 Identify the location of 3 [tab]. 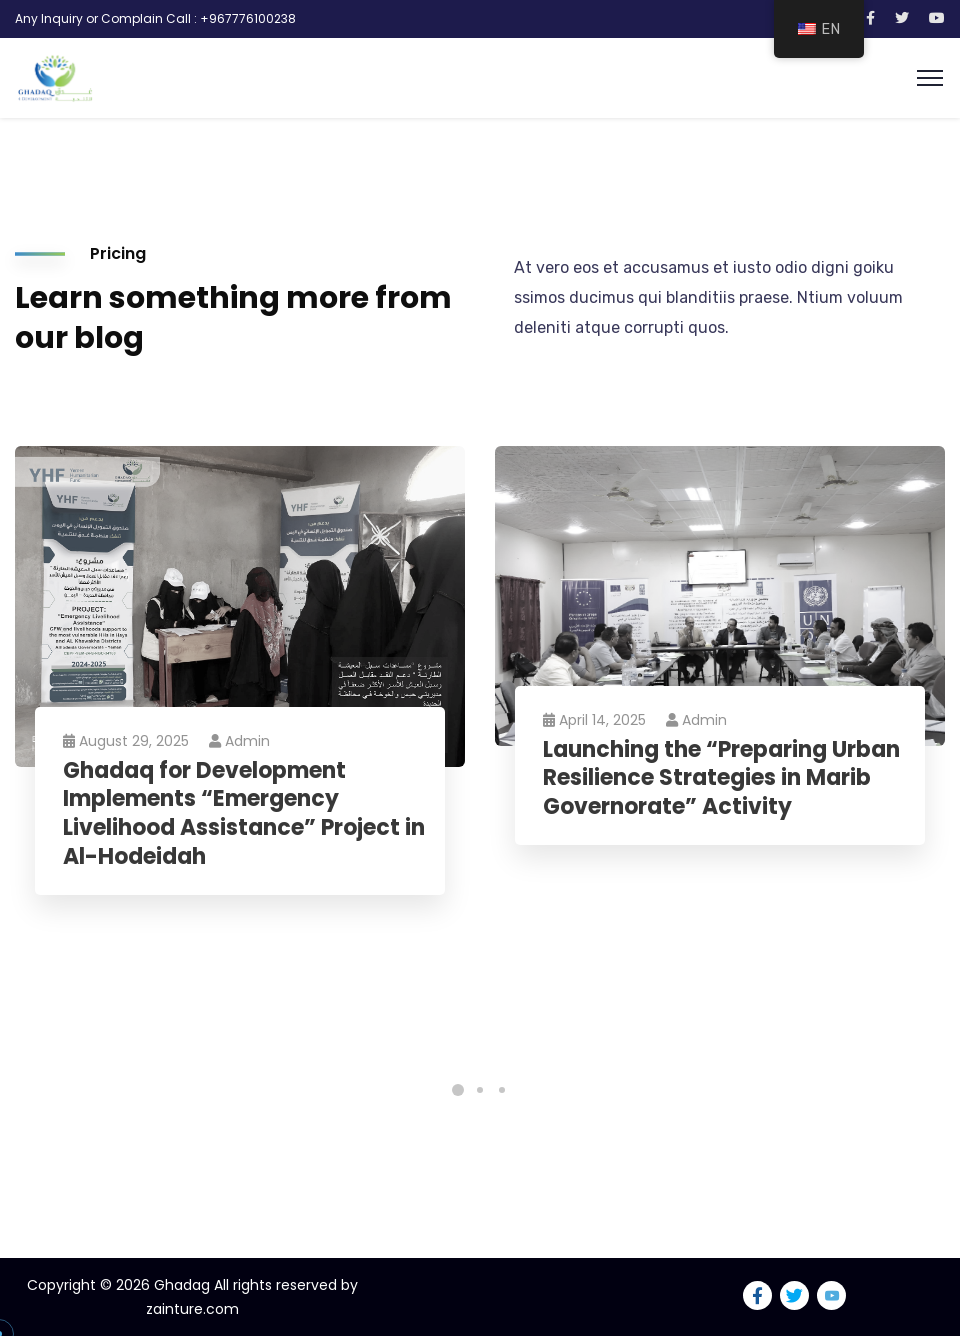
(502, 1090).